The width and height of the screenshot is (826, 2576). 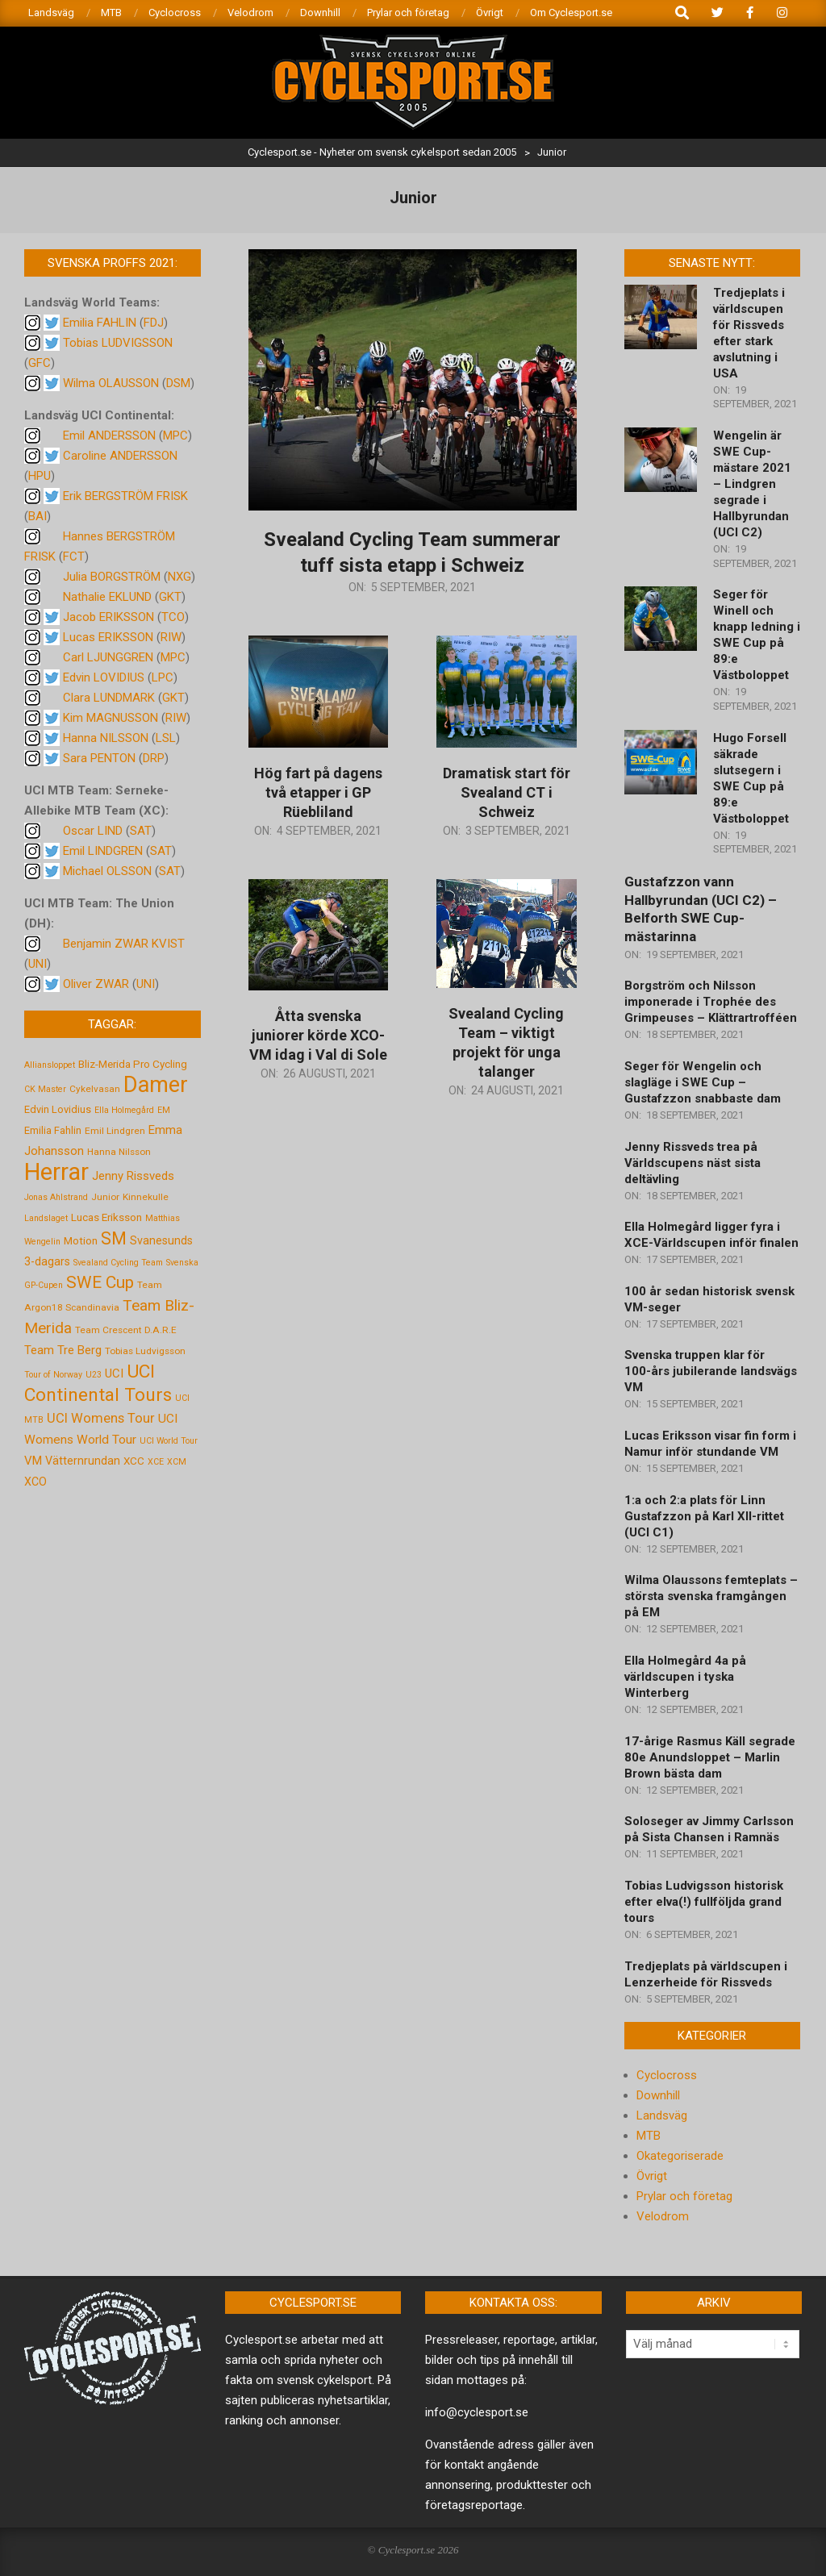 What do you see at coordinates (709, 1757) in the screenshot?
I see `17-årige Rasmus Käll segrade 80e Anundsloppet – Marlin Brown bästa dam` at bounding box center [709, 1757].